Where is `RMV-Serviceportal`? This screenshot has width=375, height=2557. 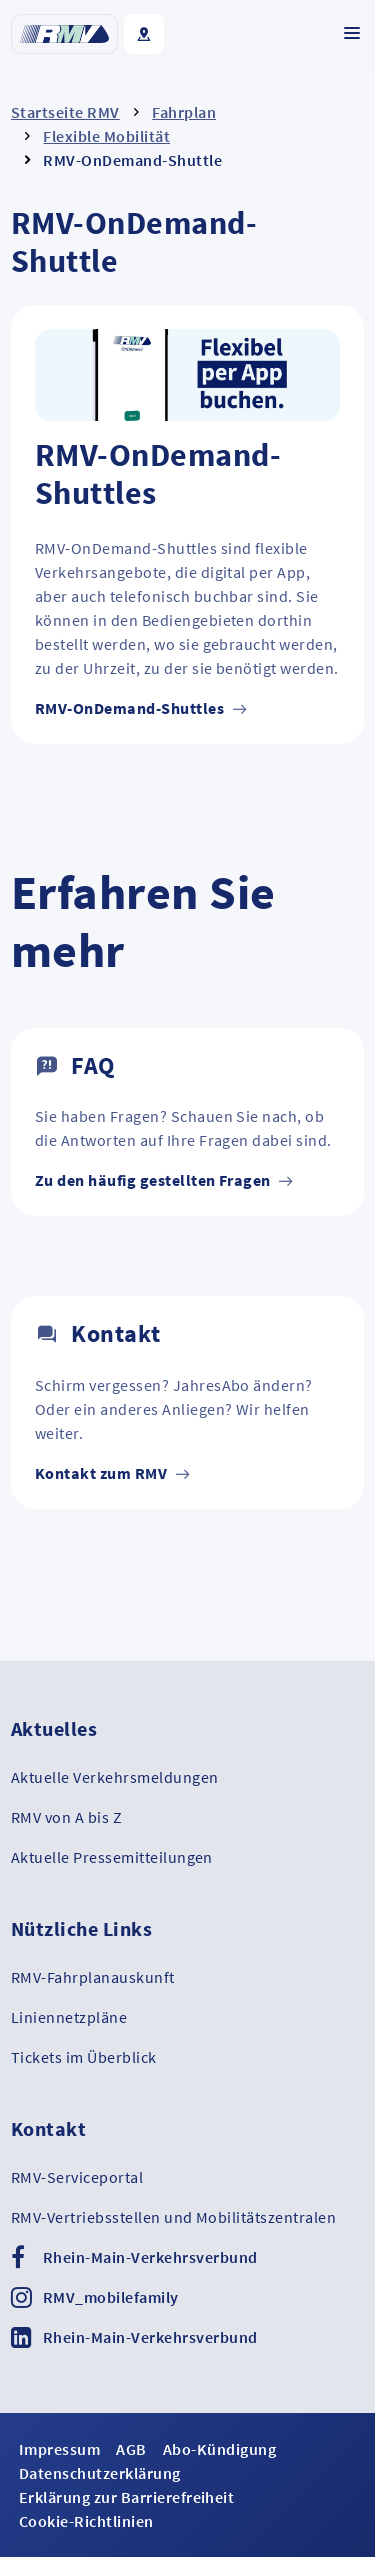 RMV-Serviceportal is located at coordinates (77, 2177).